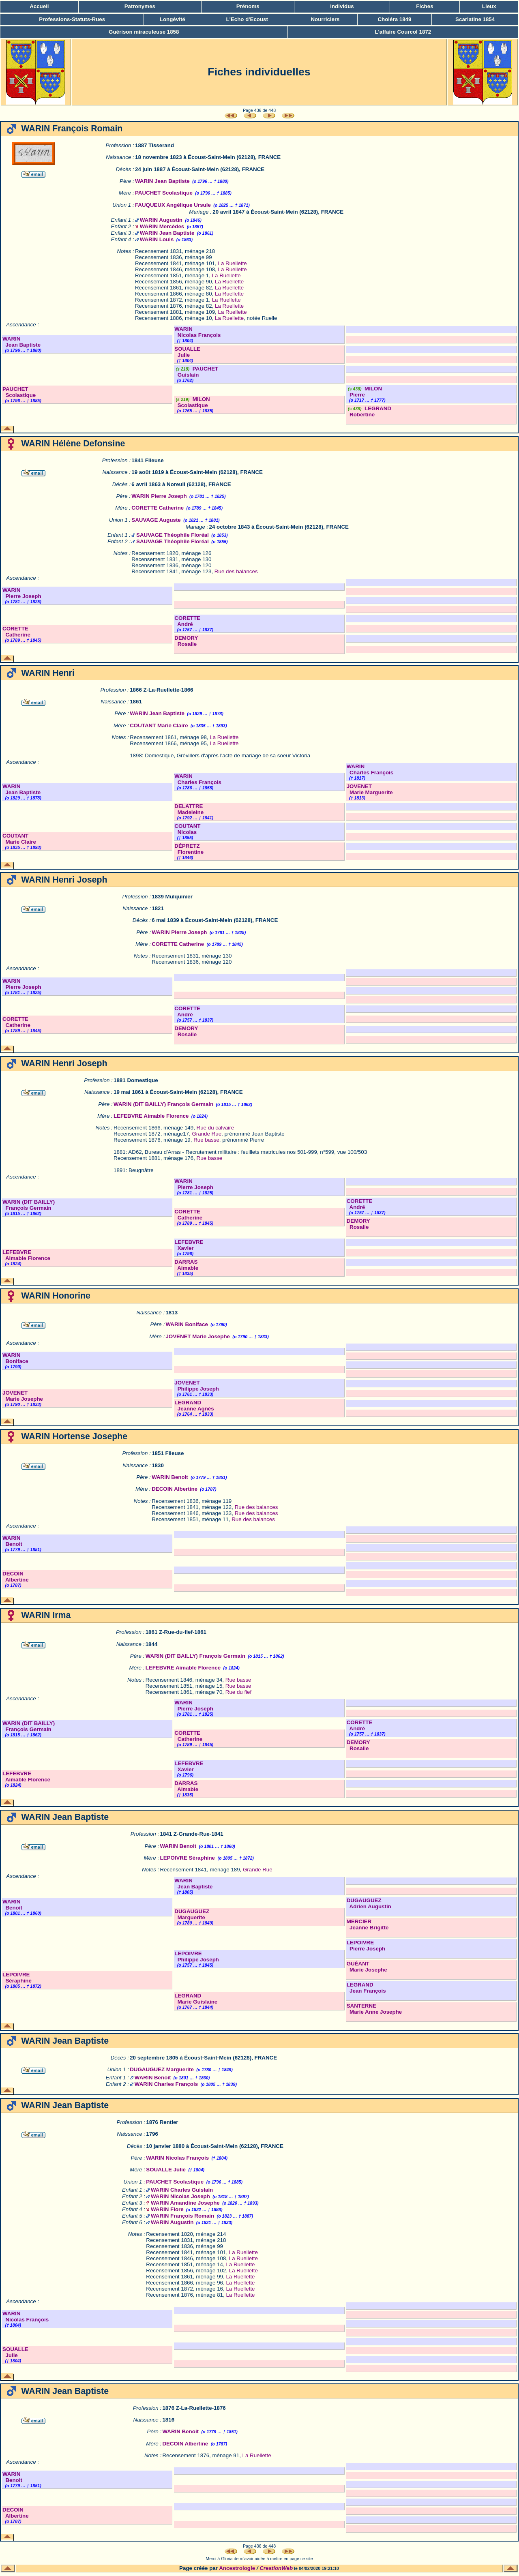  I want to click on WARIN Flore, so click(167, 2209).